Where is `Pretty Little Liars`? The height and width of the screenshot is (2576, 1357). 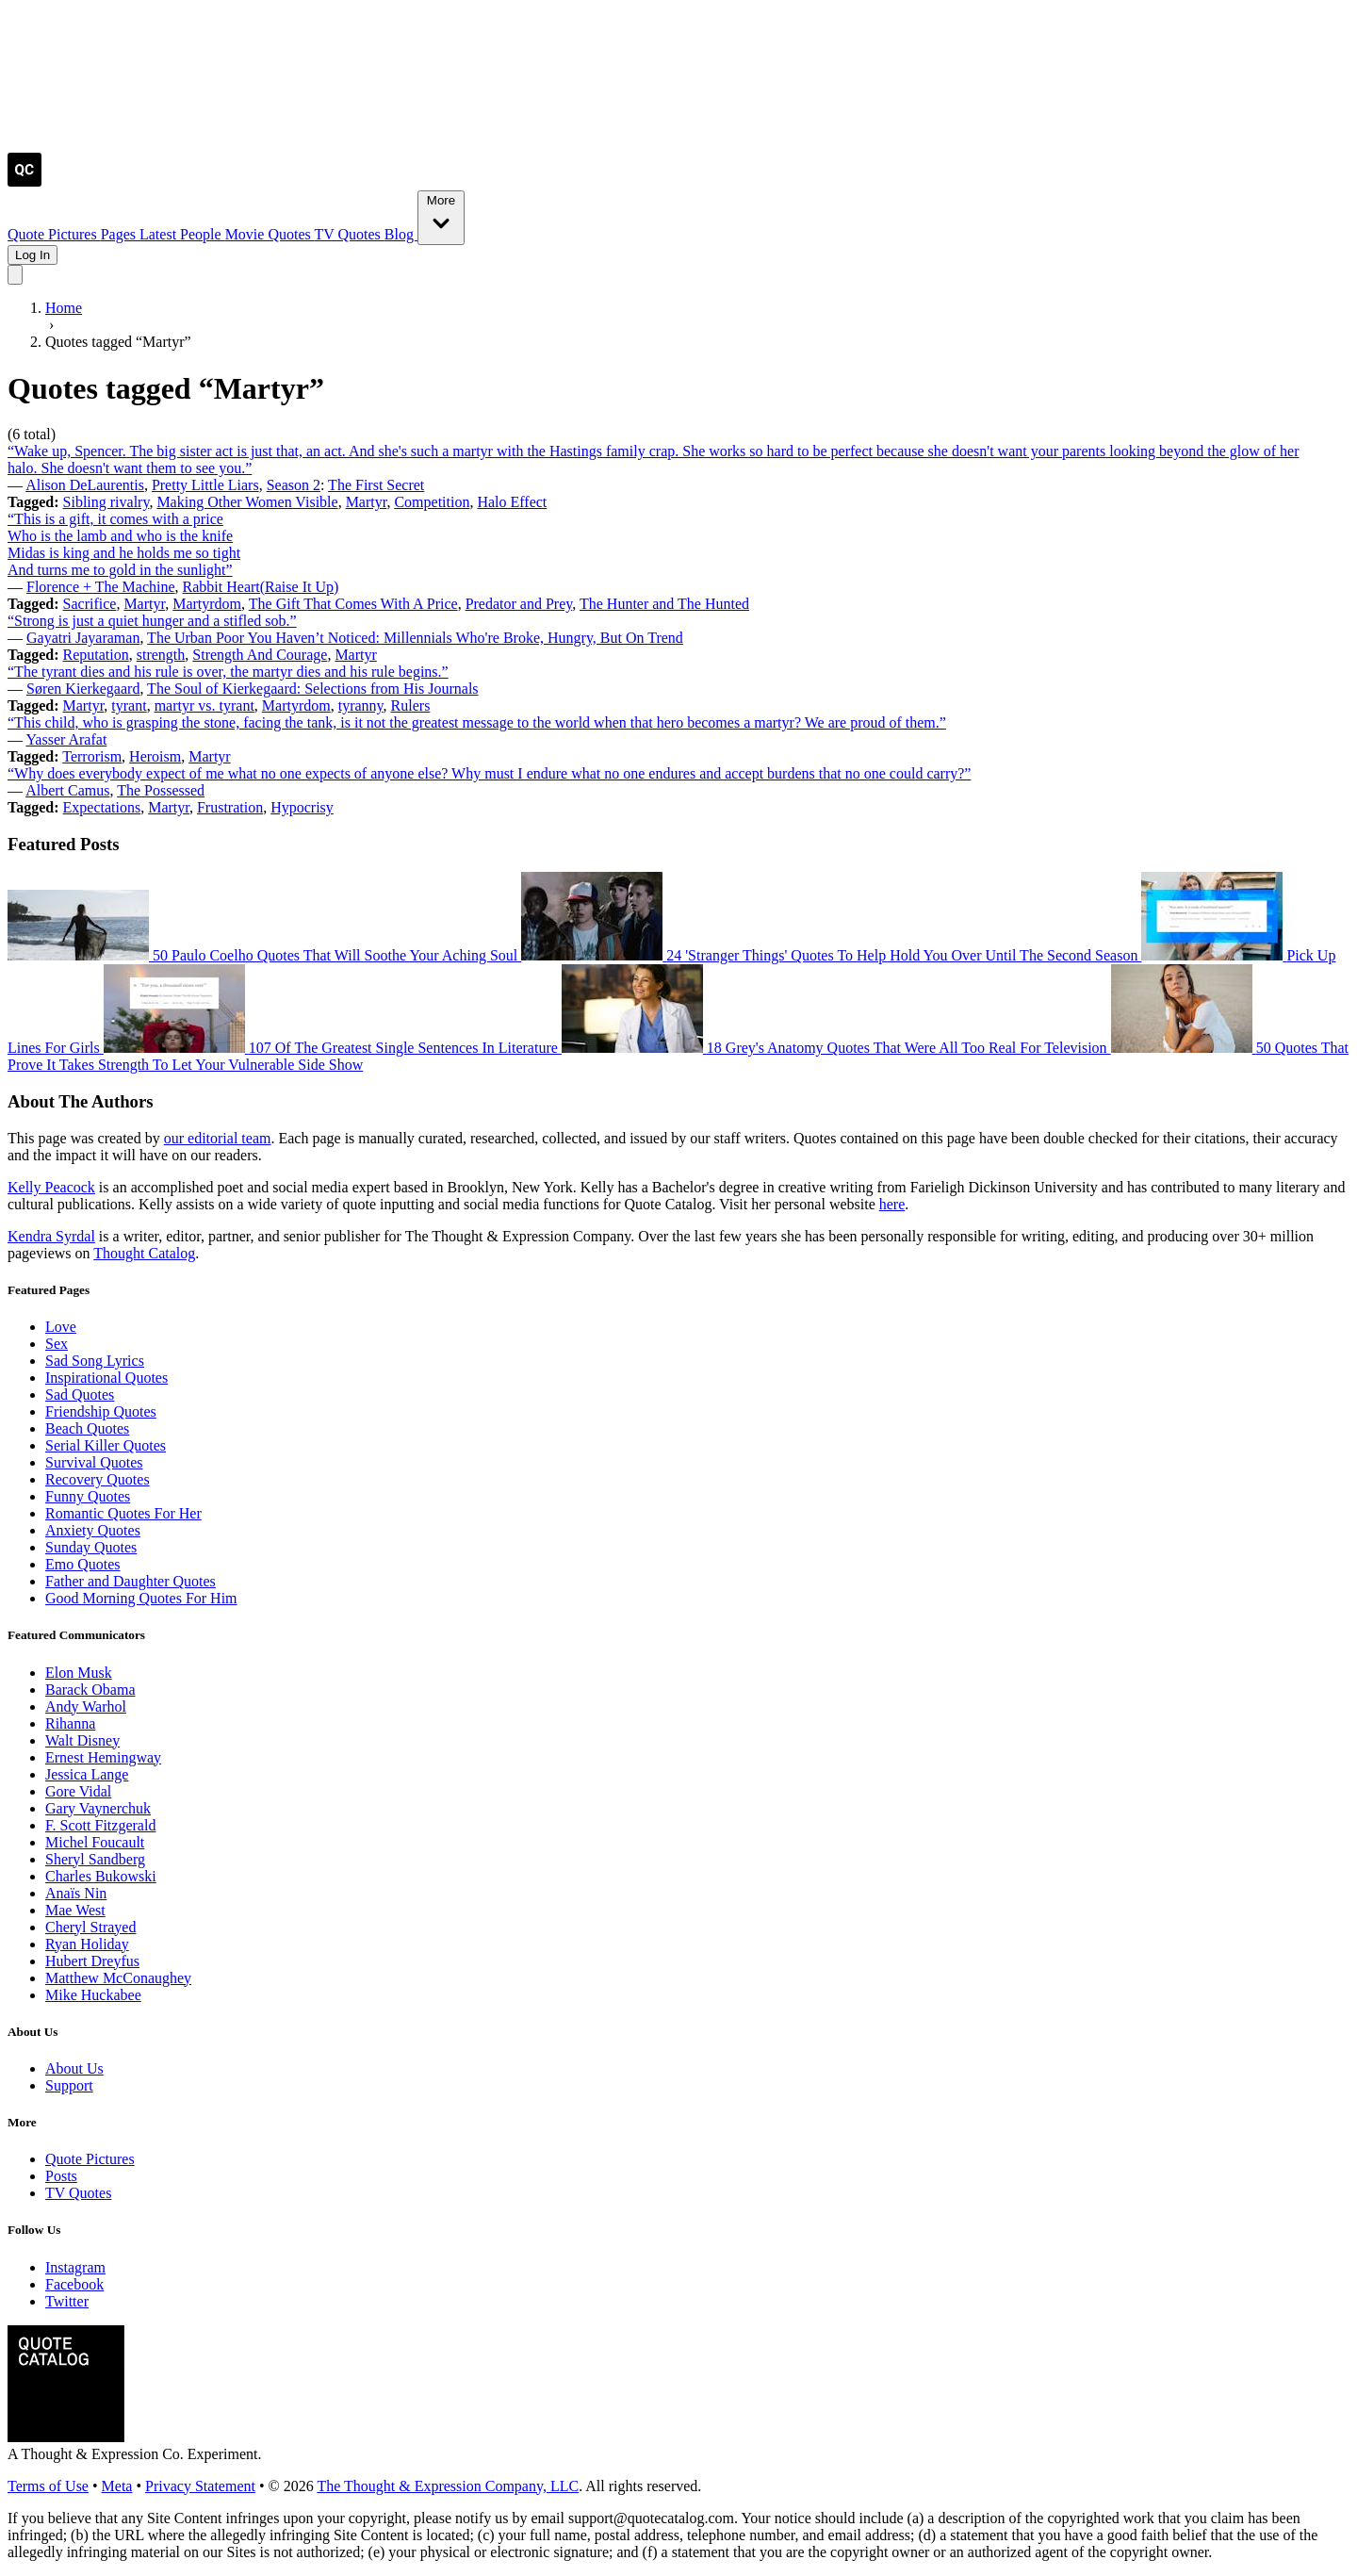
Pretty Little Liars is located at coordinates (205, 485).